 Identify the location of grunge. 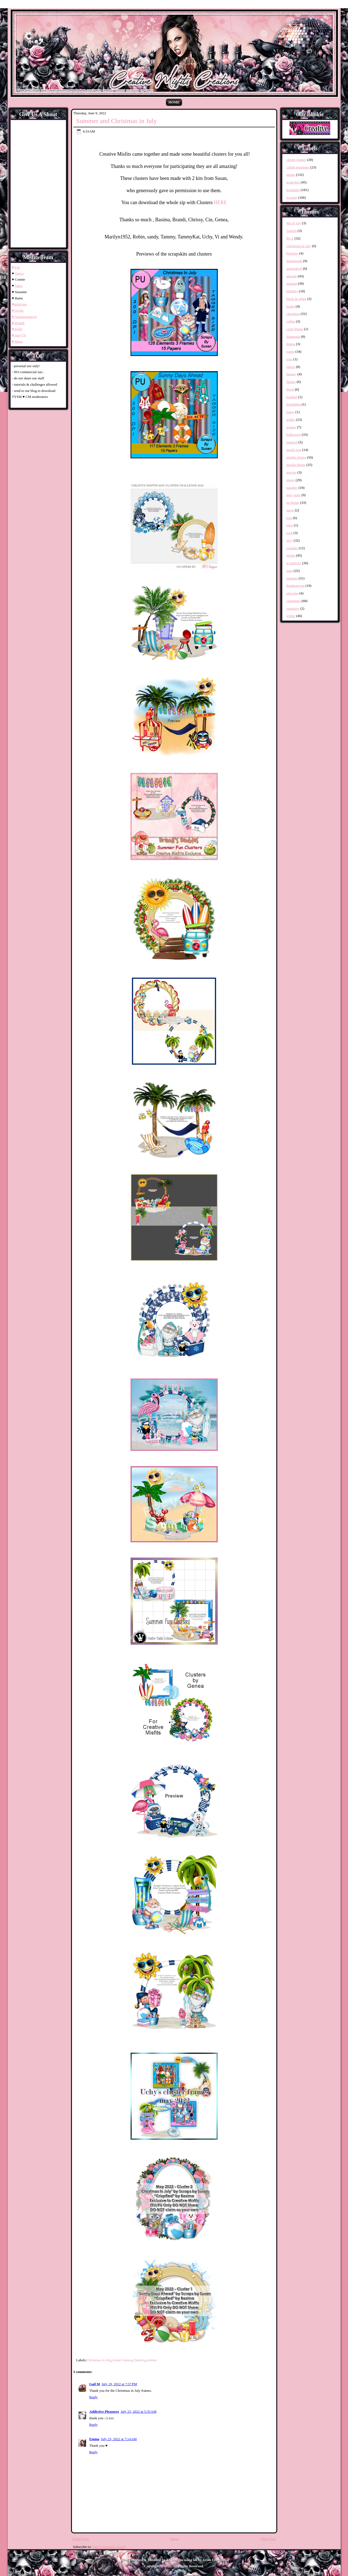
(291, 427).